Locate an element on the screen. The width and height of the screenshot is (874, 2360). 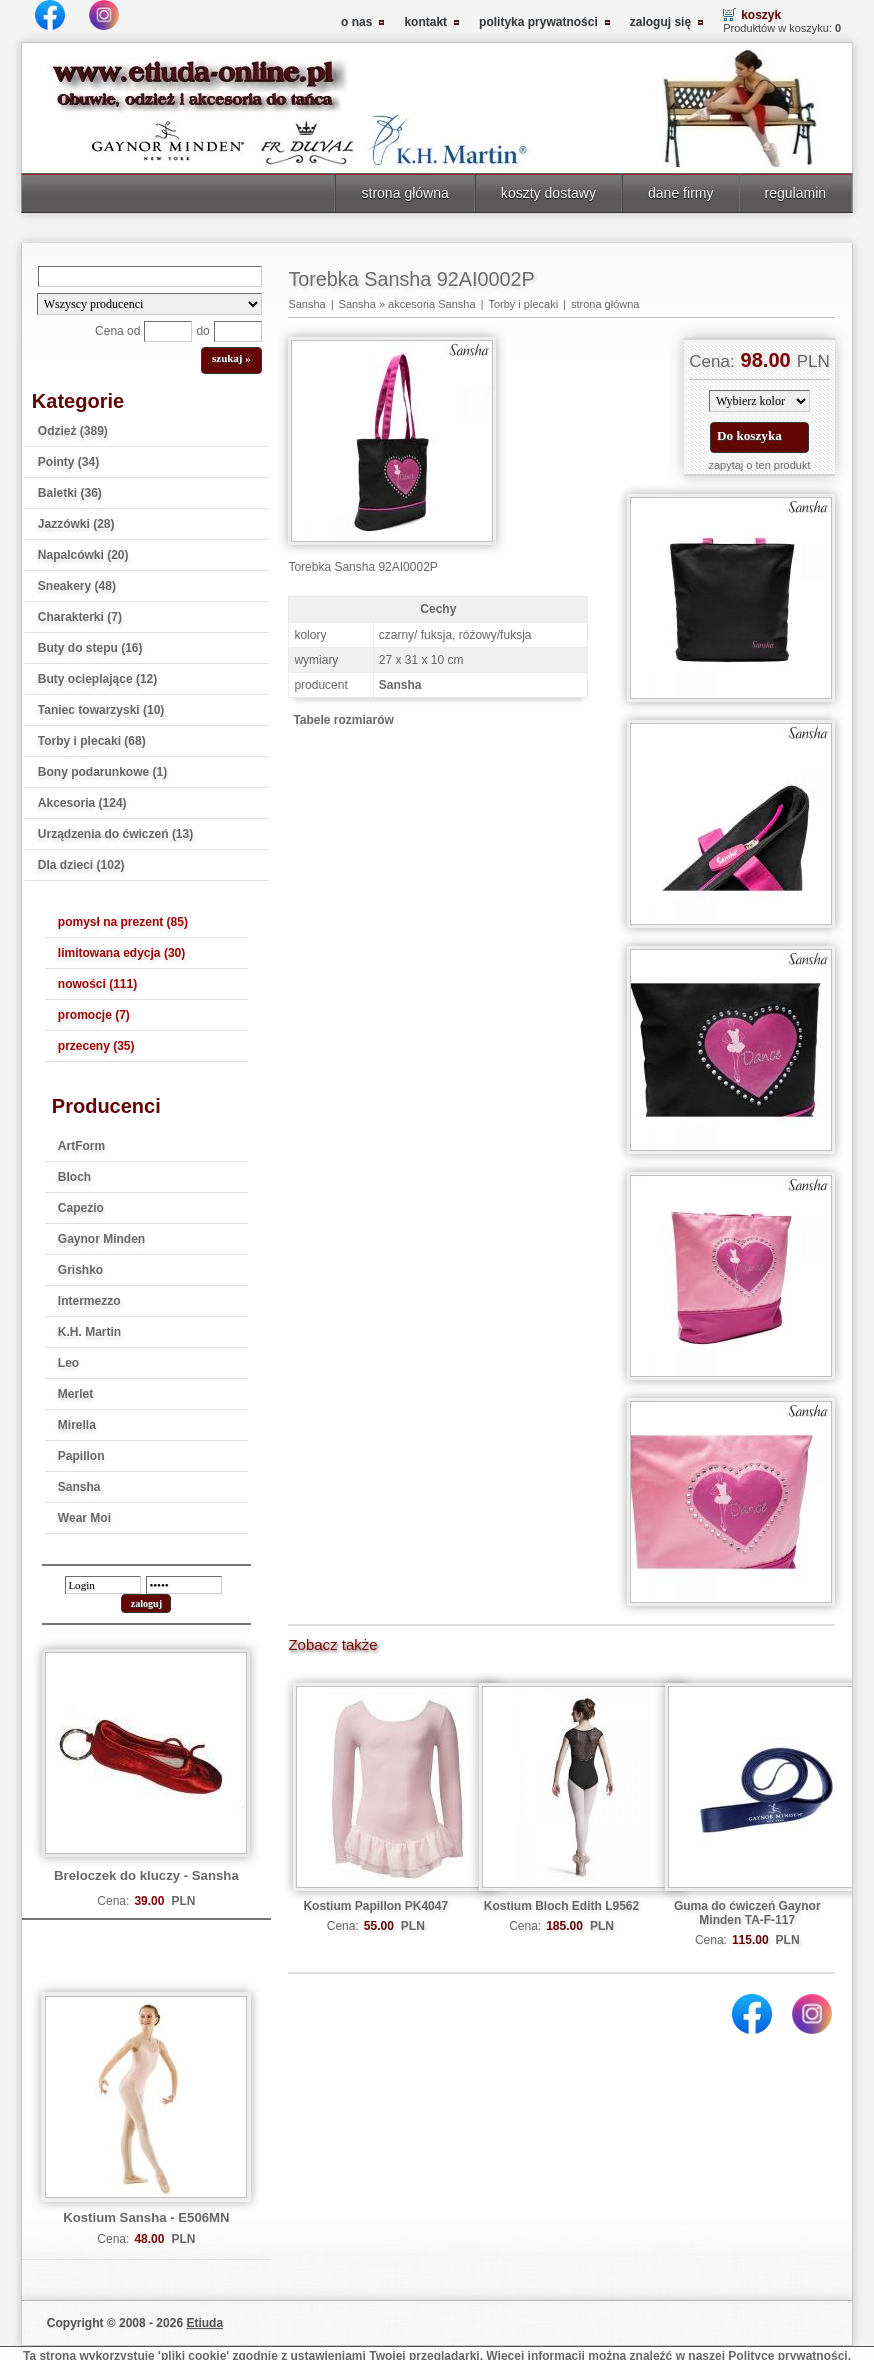
Leo is located at coordinates (68, 1363).